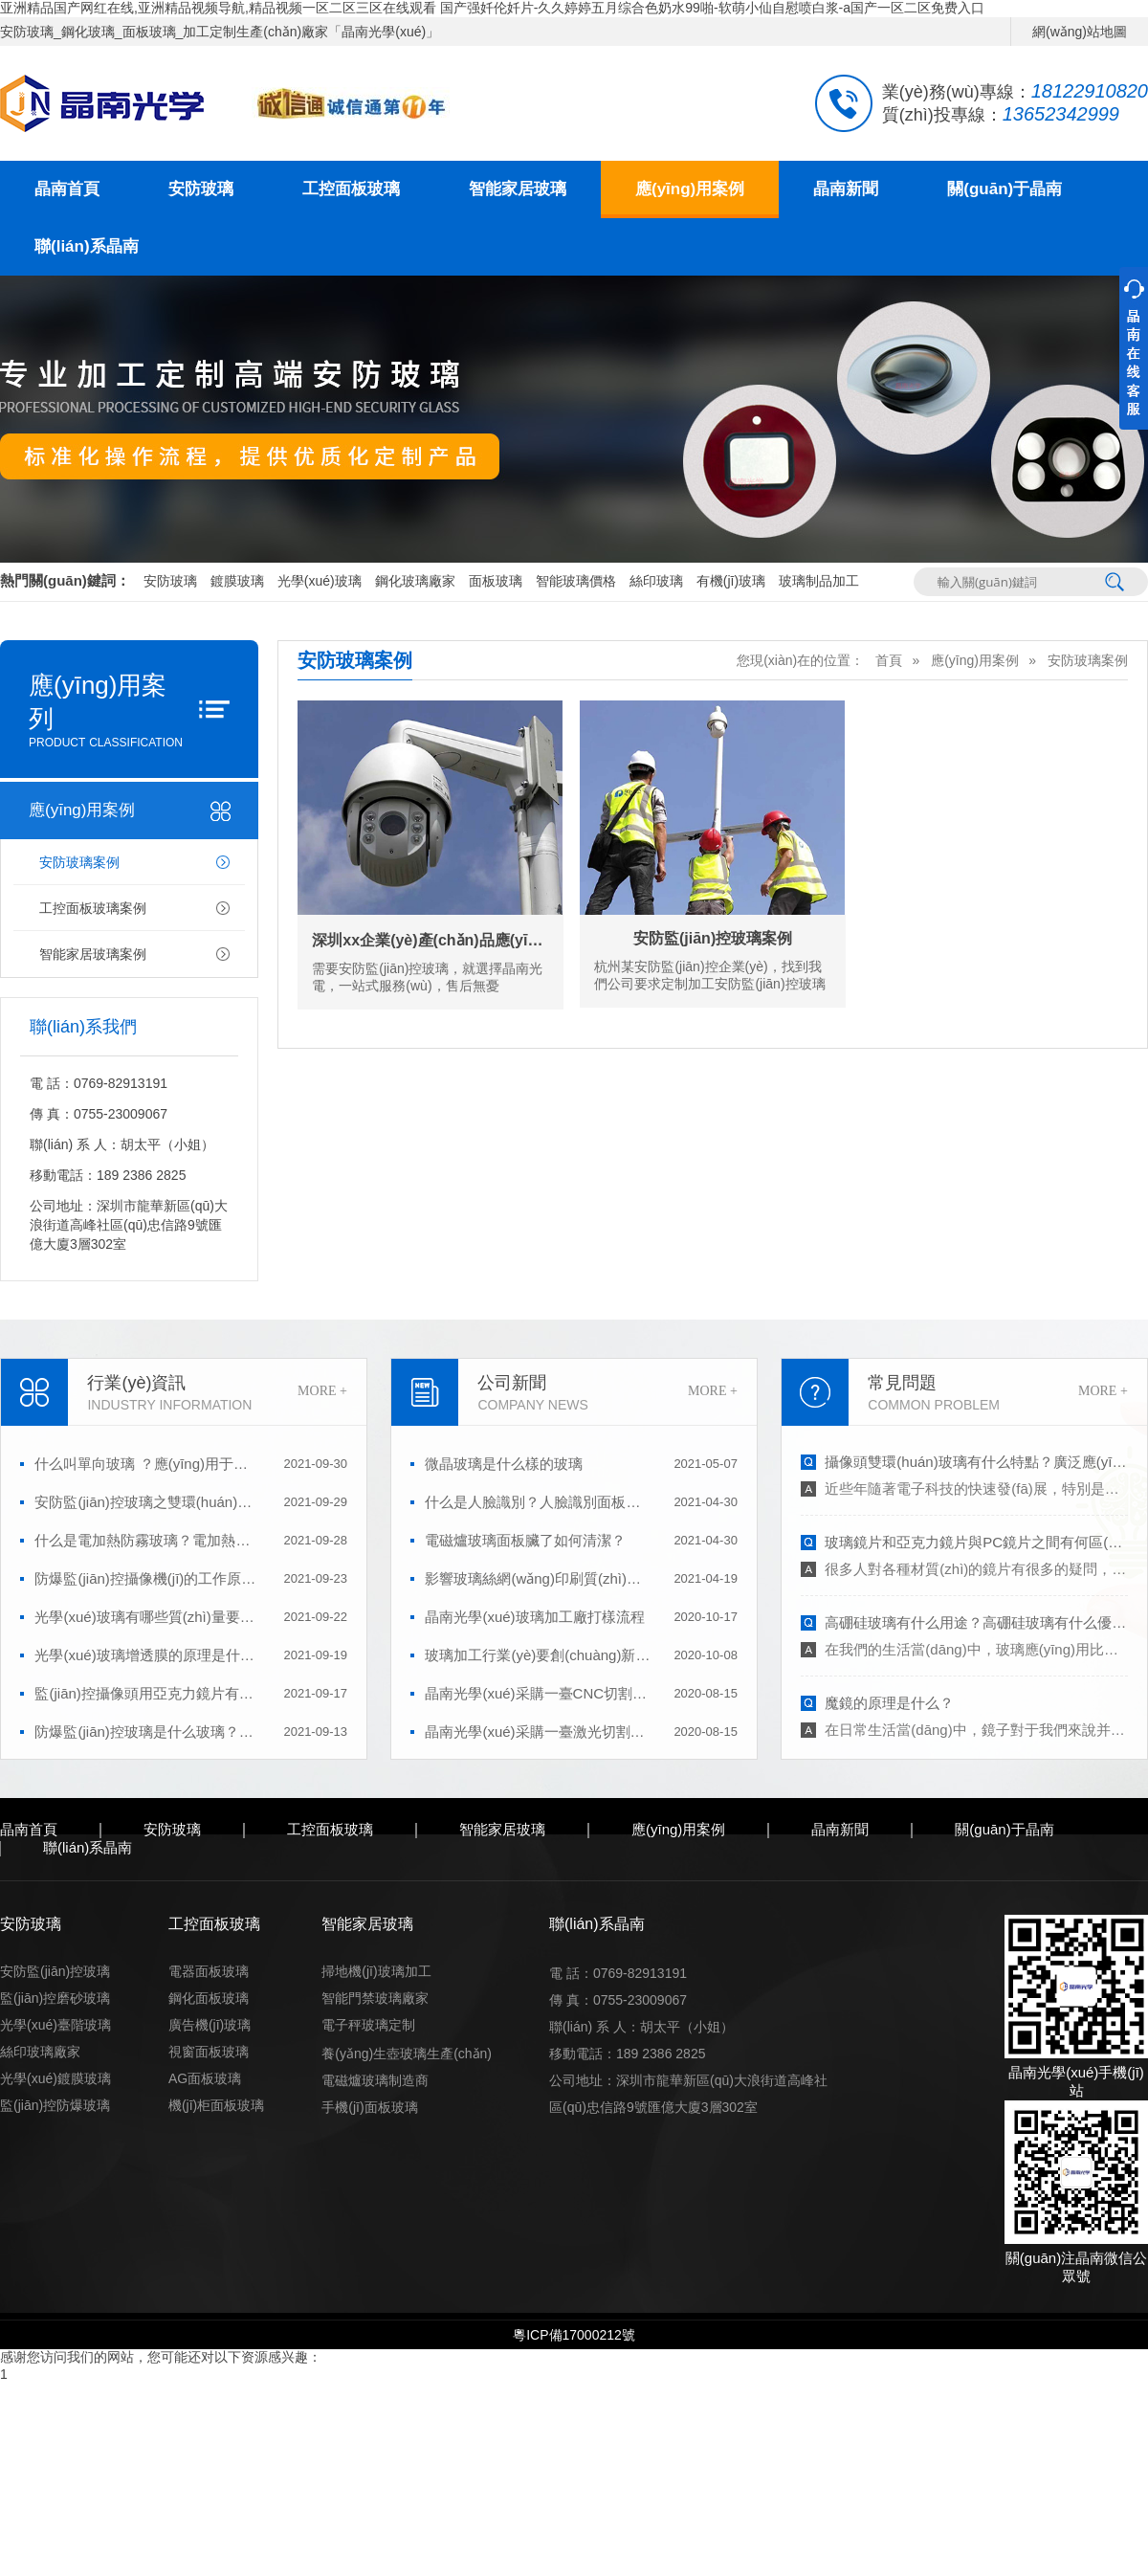 The width and height of the screenshot is (1148, 2576). What do you see at coordinates (576, 580) in the screenshot?
I see `智能玻璃價格` at bounding box center [576, 580].